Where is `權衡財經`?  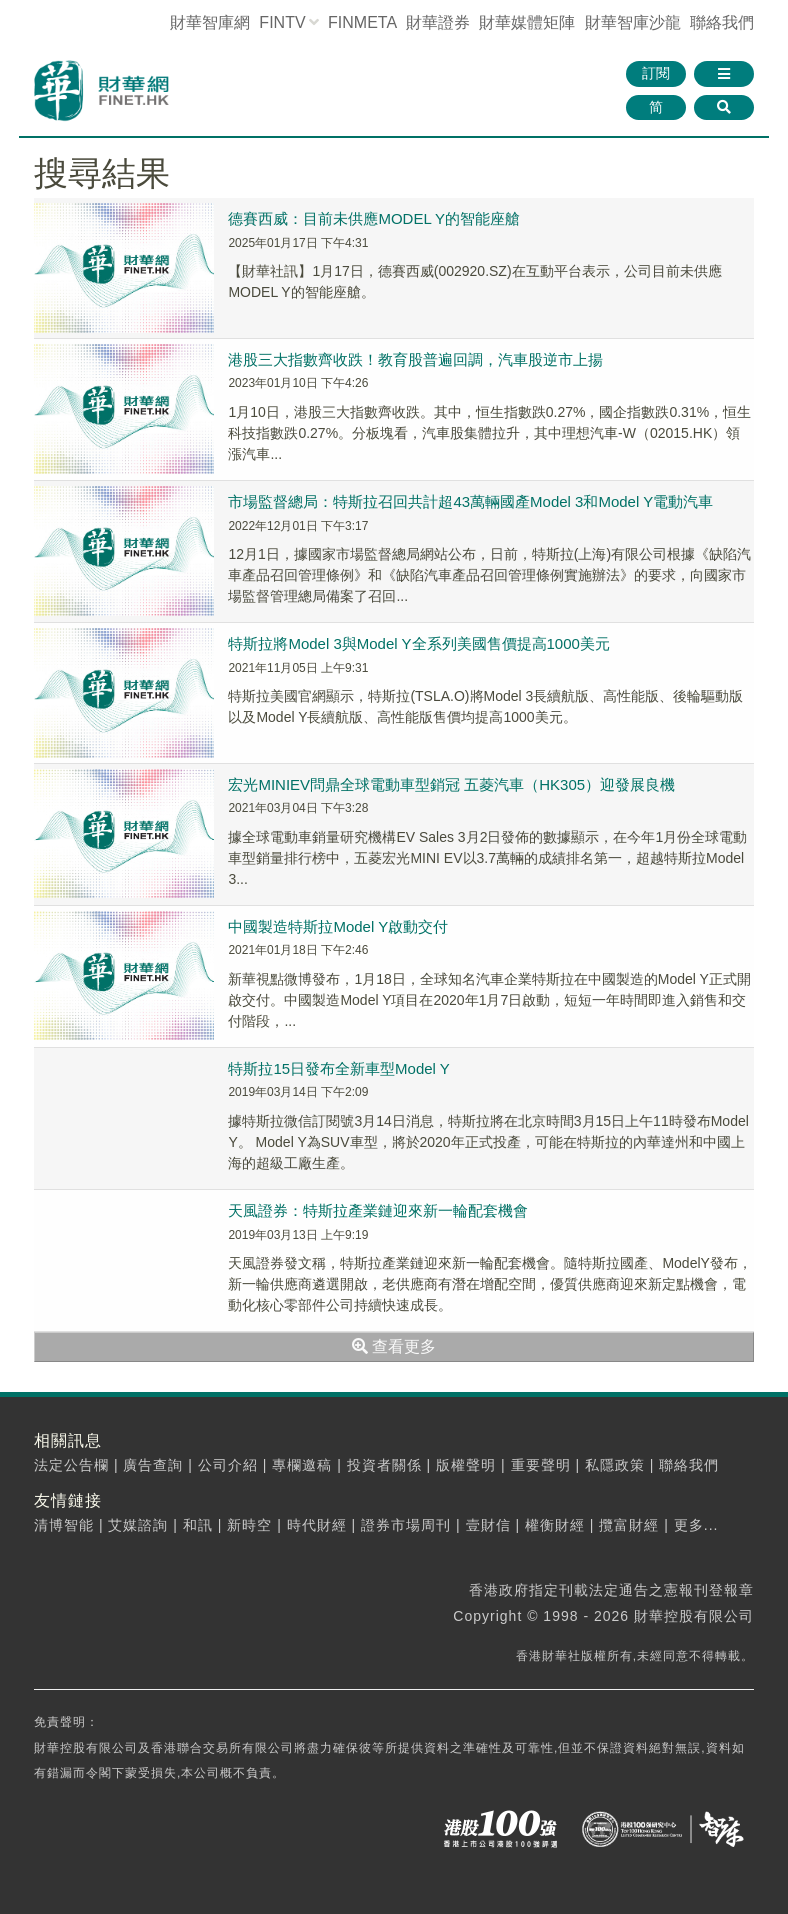
權衡財經 is located at coordinates (555, 1525).